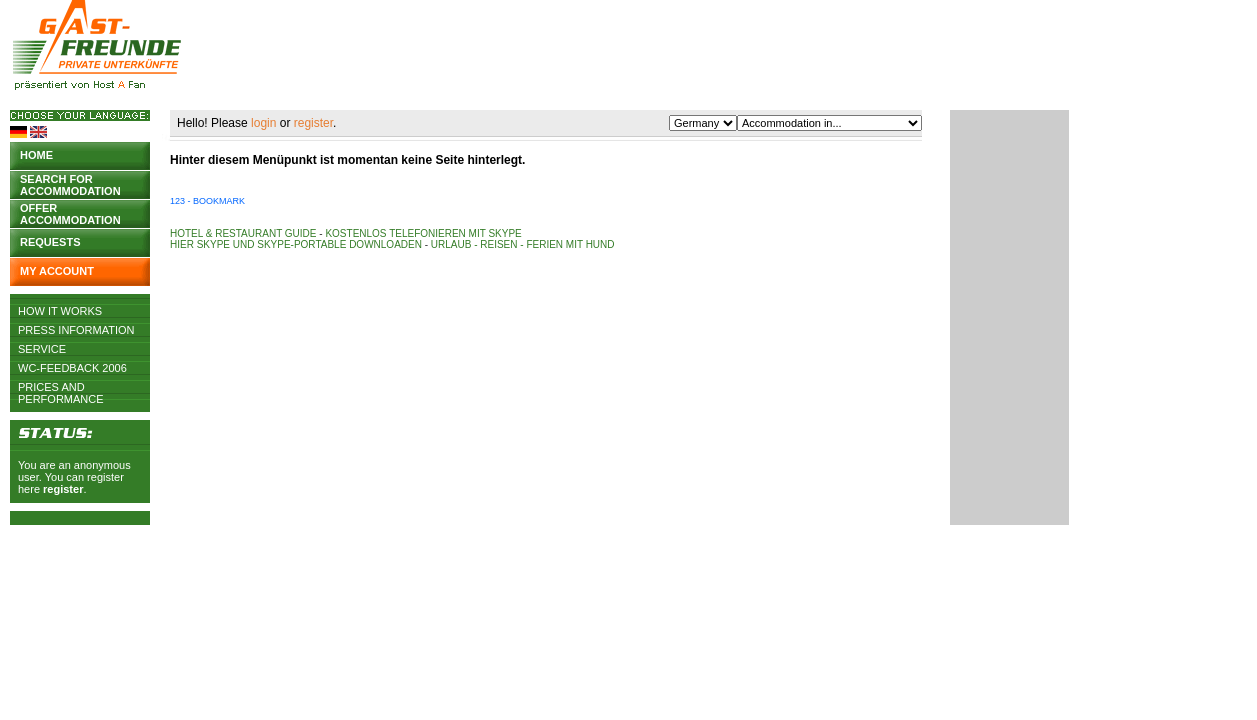 The height and width of the screenshot is (720, 1257). Describe the element at coordinates (70, 183) in the screenshot. I see `Search for accommodation` at that location.